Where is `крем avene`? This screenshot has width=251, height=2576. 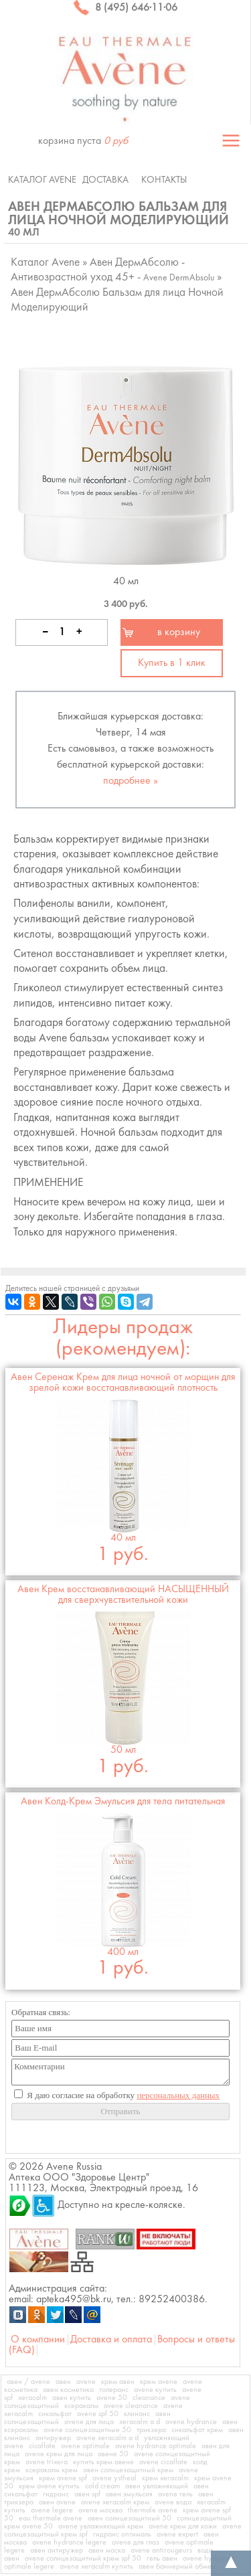 крем avene is located at coordinates (158, 2382).